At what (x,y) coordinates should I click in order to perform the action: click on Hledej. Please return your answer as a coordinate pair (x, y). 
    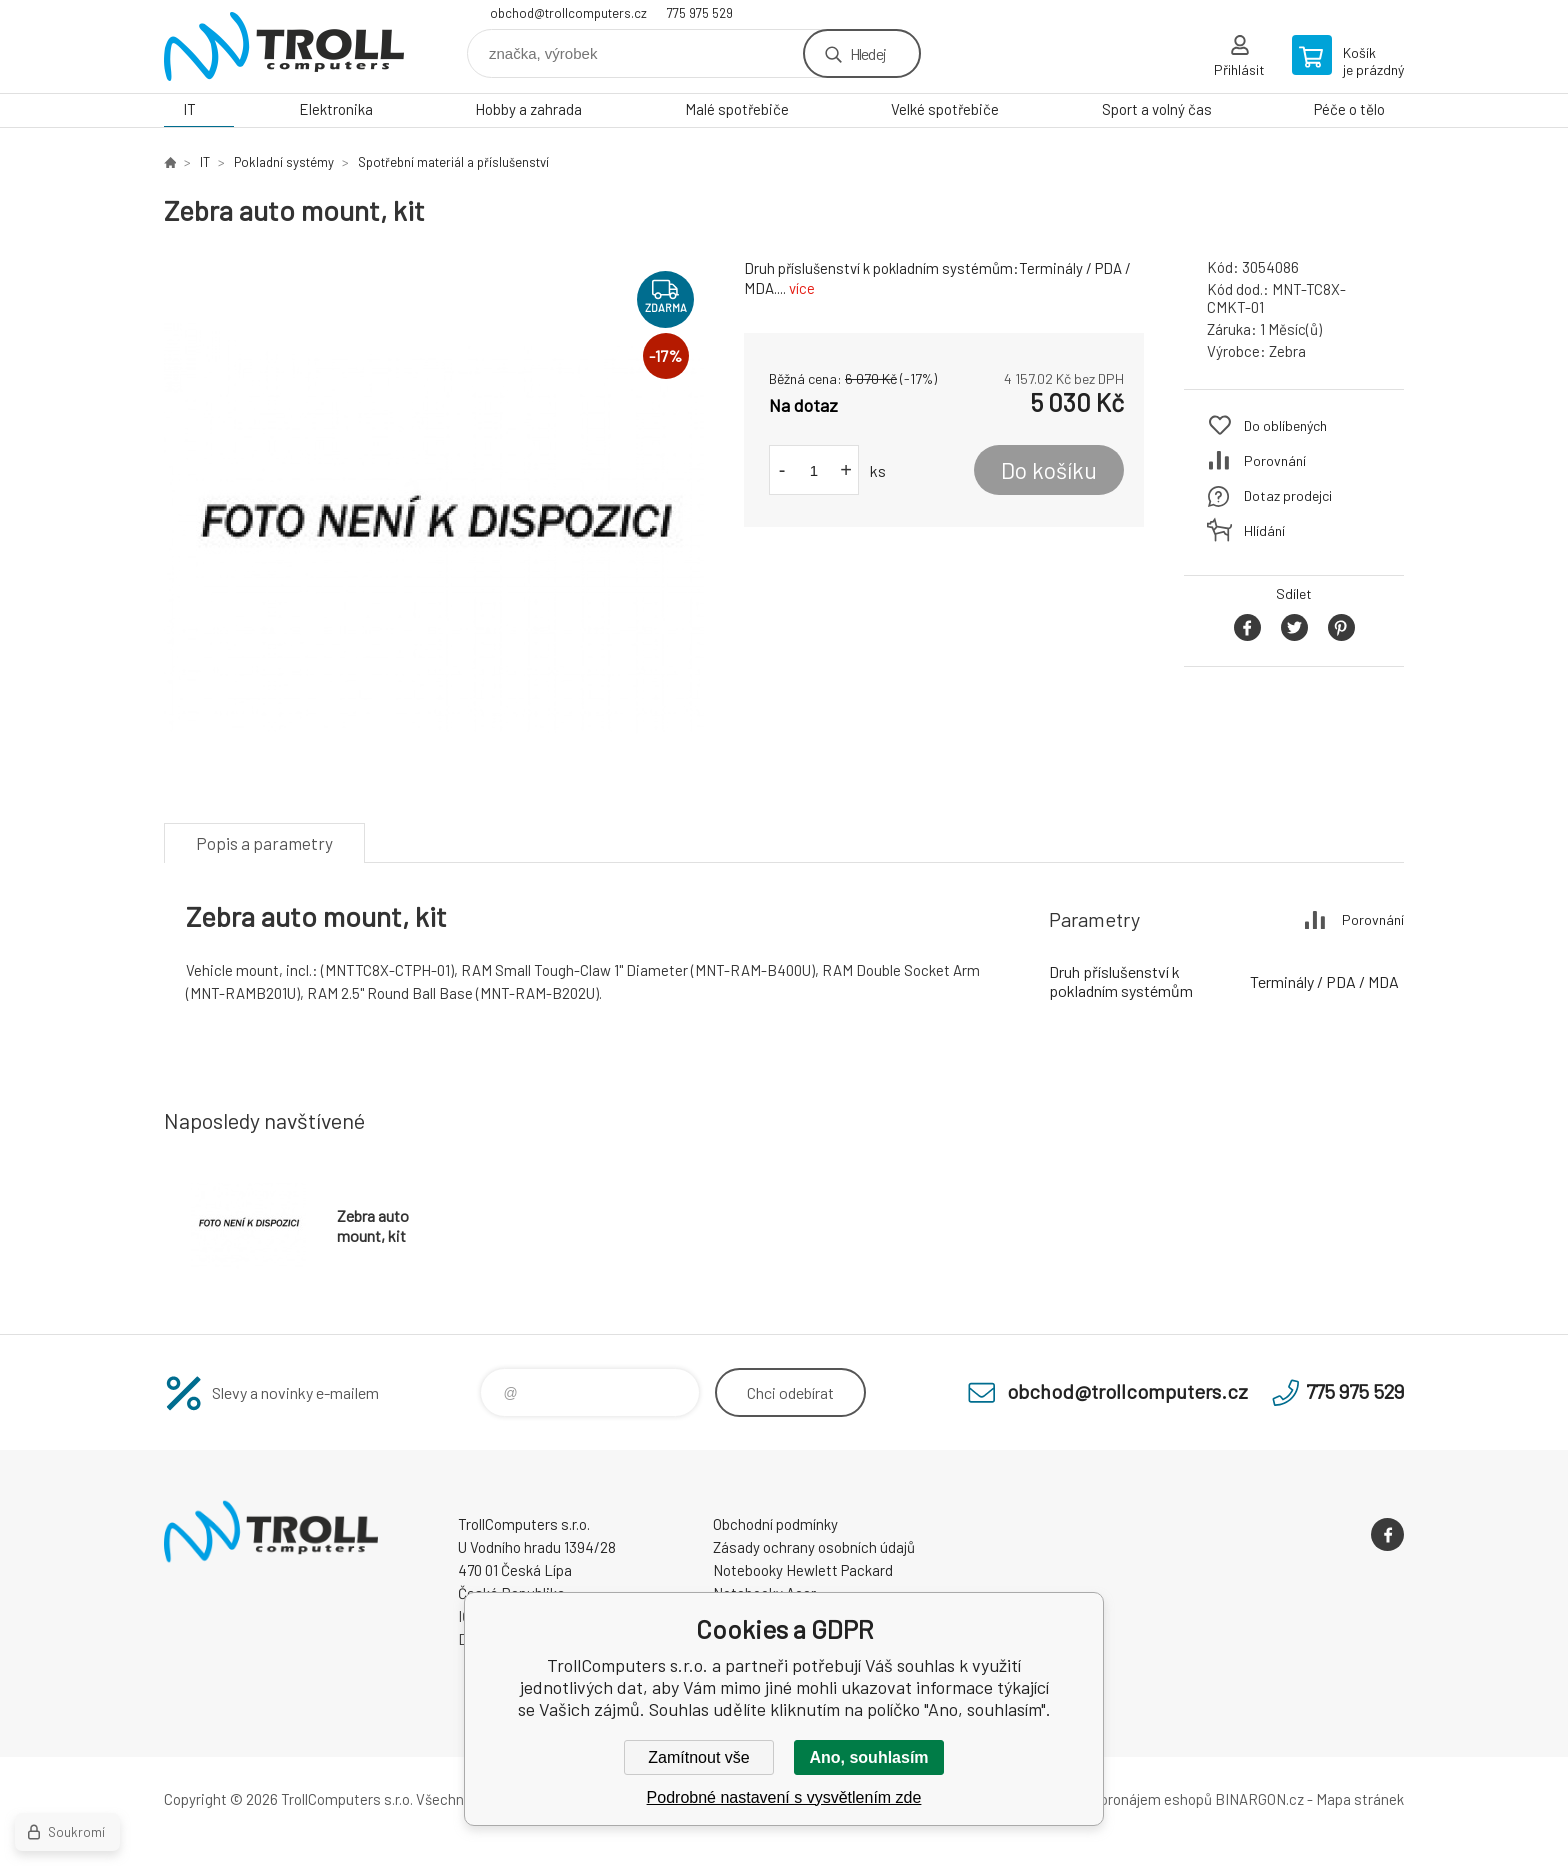
    Looking at the image, I should click on (868, 53).